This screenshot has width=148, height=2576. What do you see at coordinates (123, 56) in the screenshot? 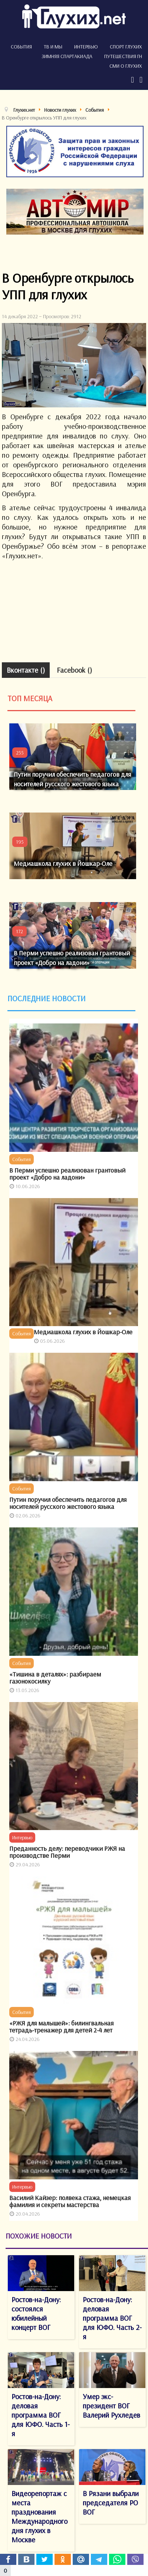
I see `Путешествия ГН` at bounding box center [123, 56].